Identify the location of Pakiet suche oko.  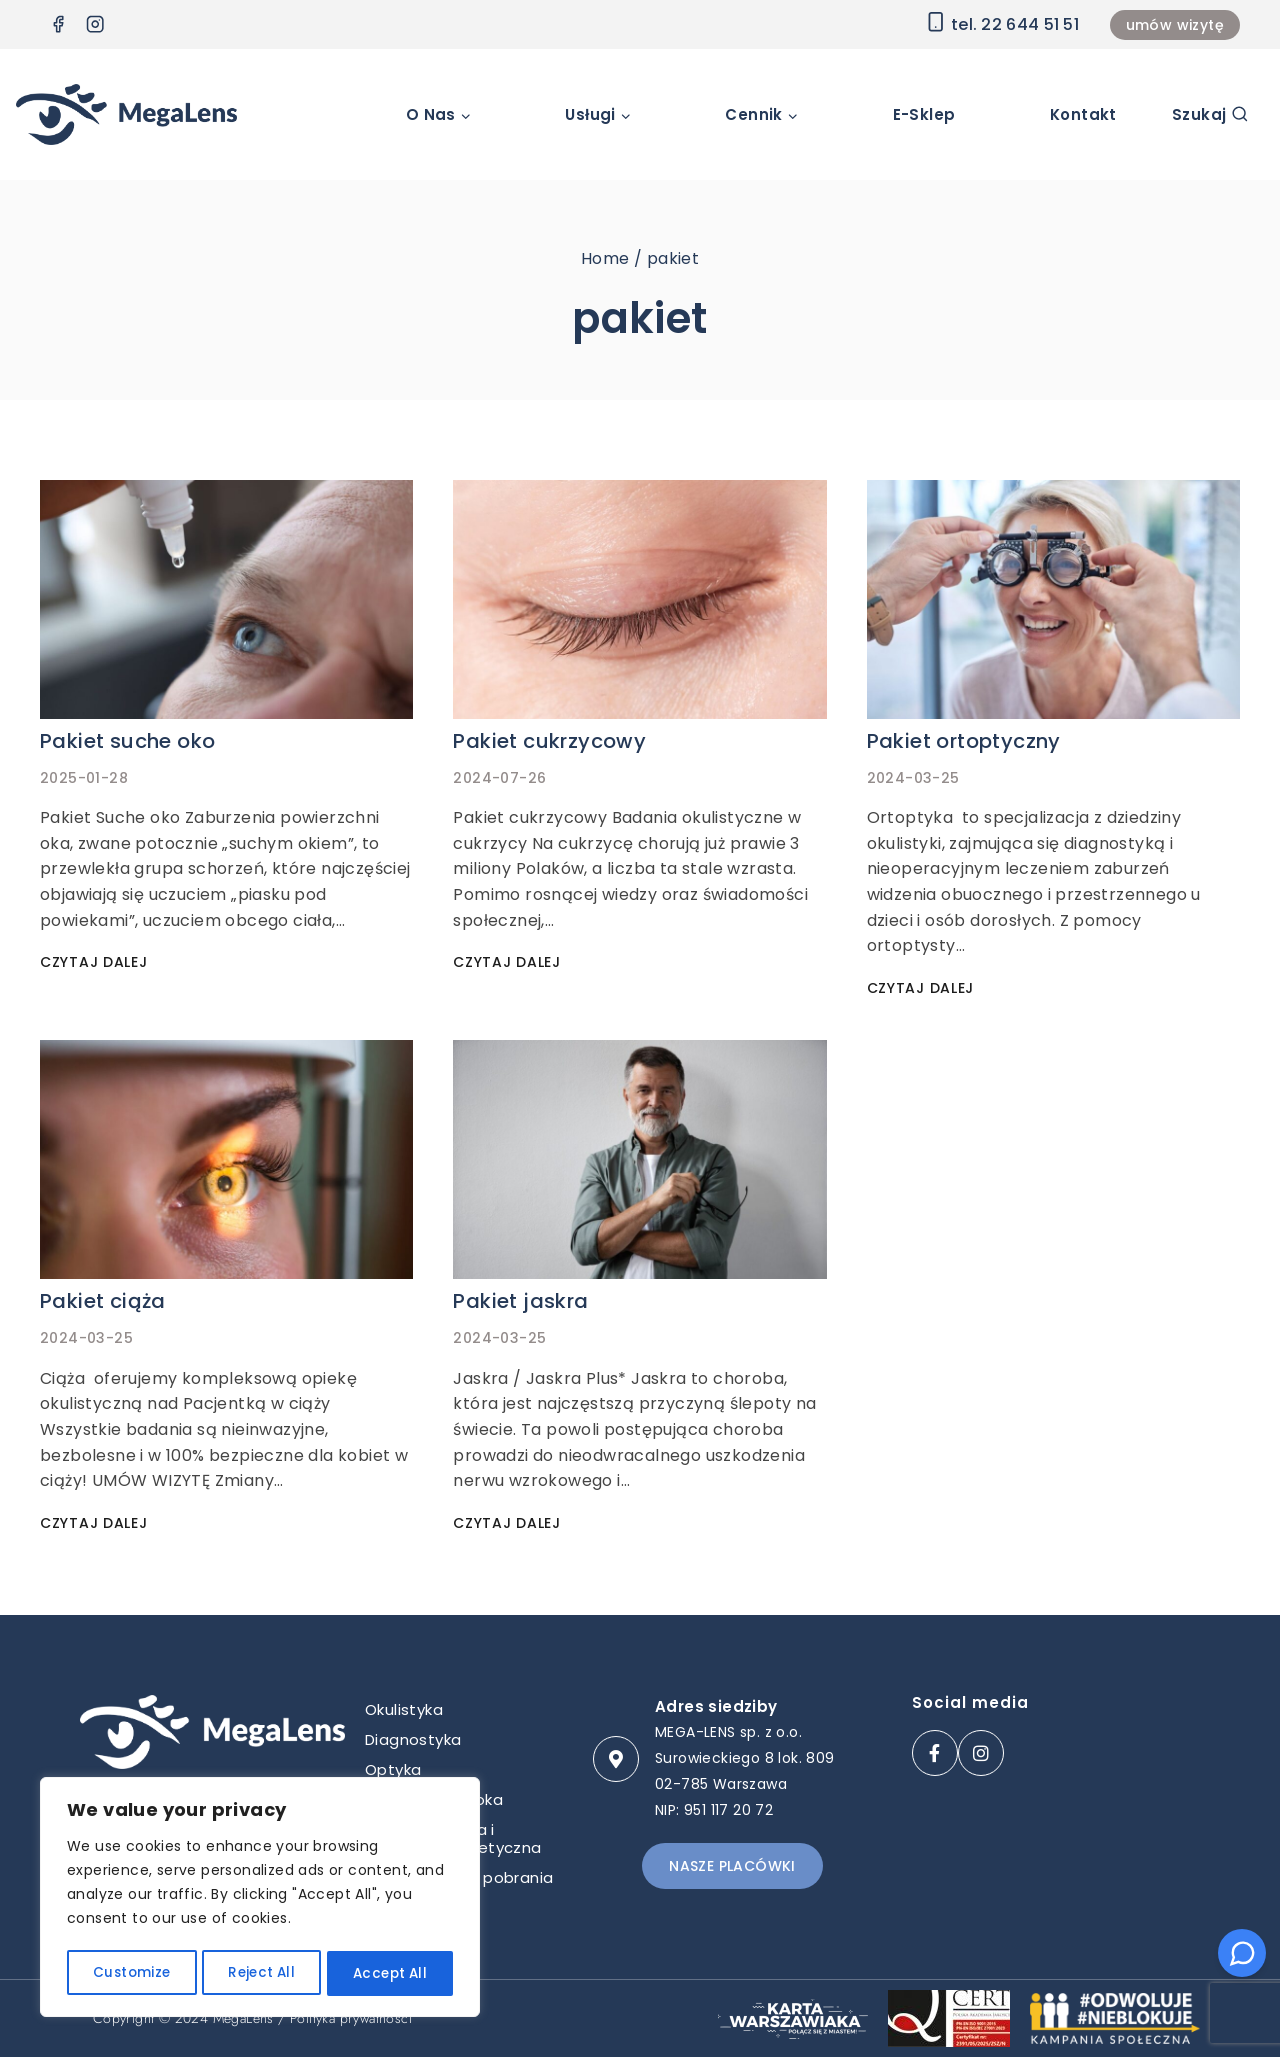
(127, 741).